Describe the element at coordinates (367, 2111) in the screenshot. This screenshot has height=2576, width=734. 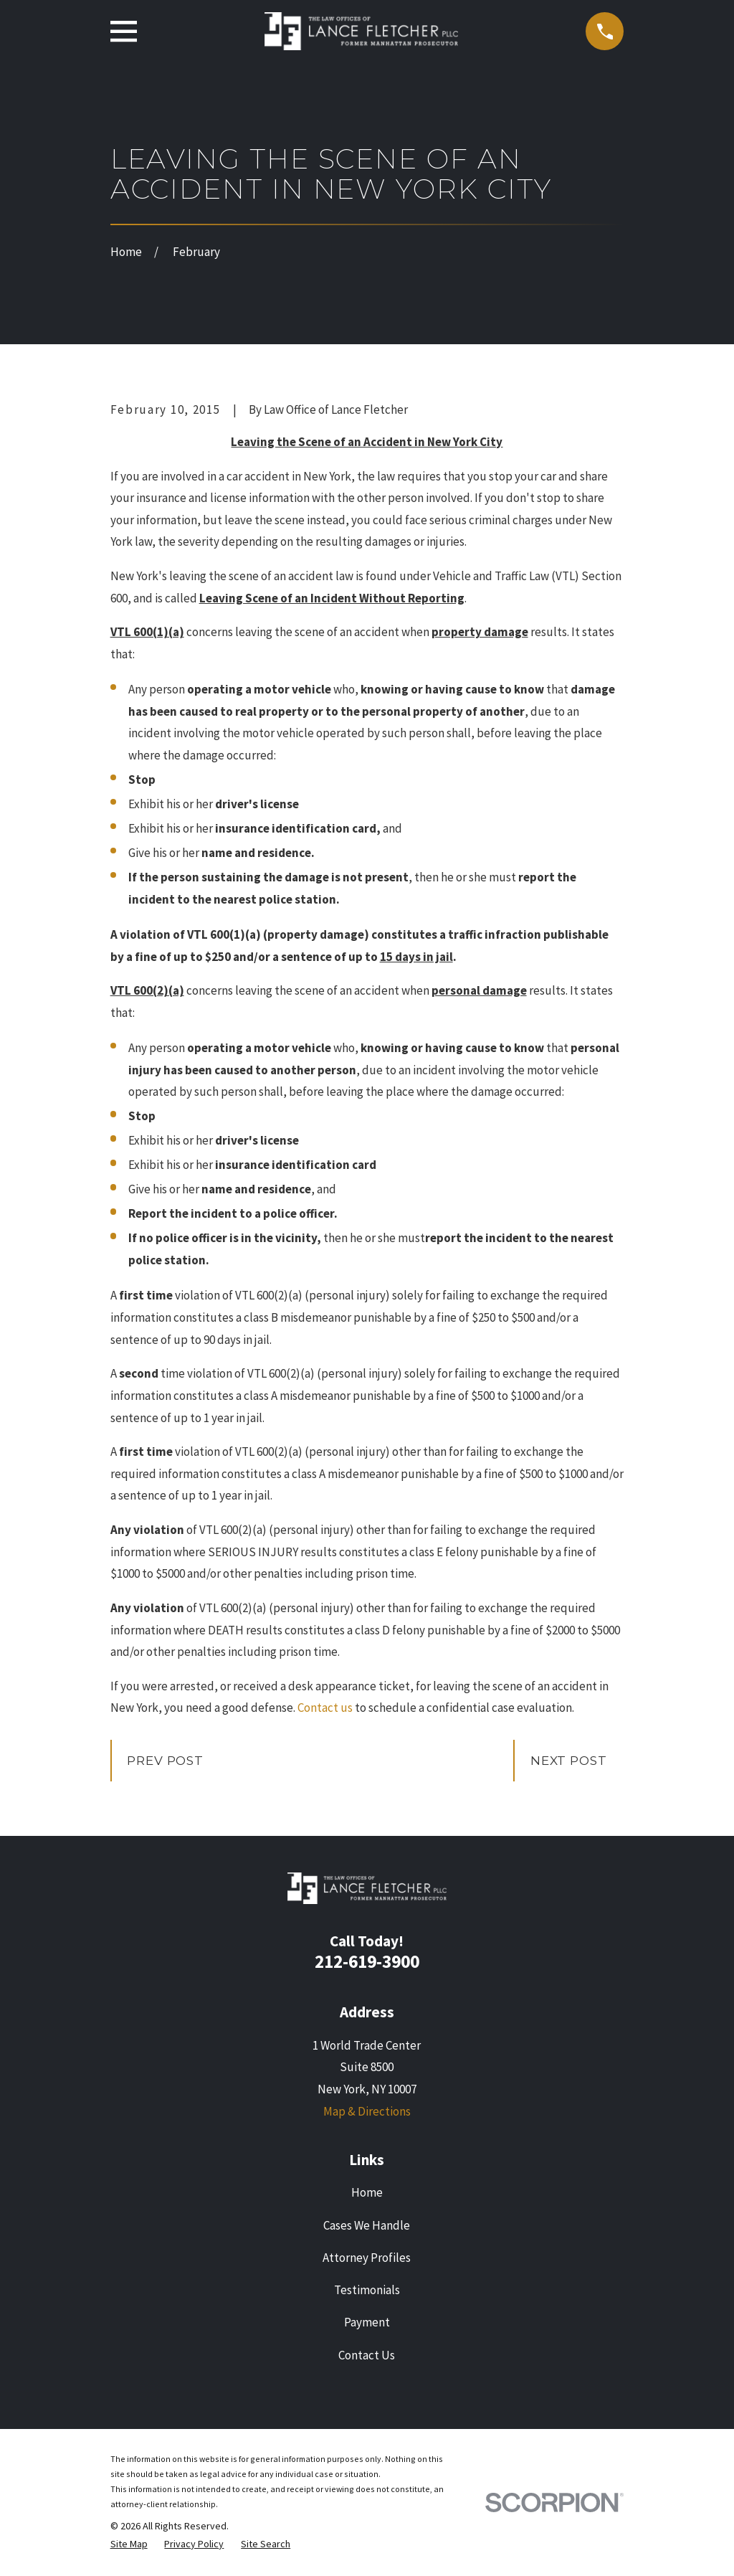
I see `Map & Directions` at that location.